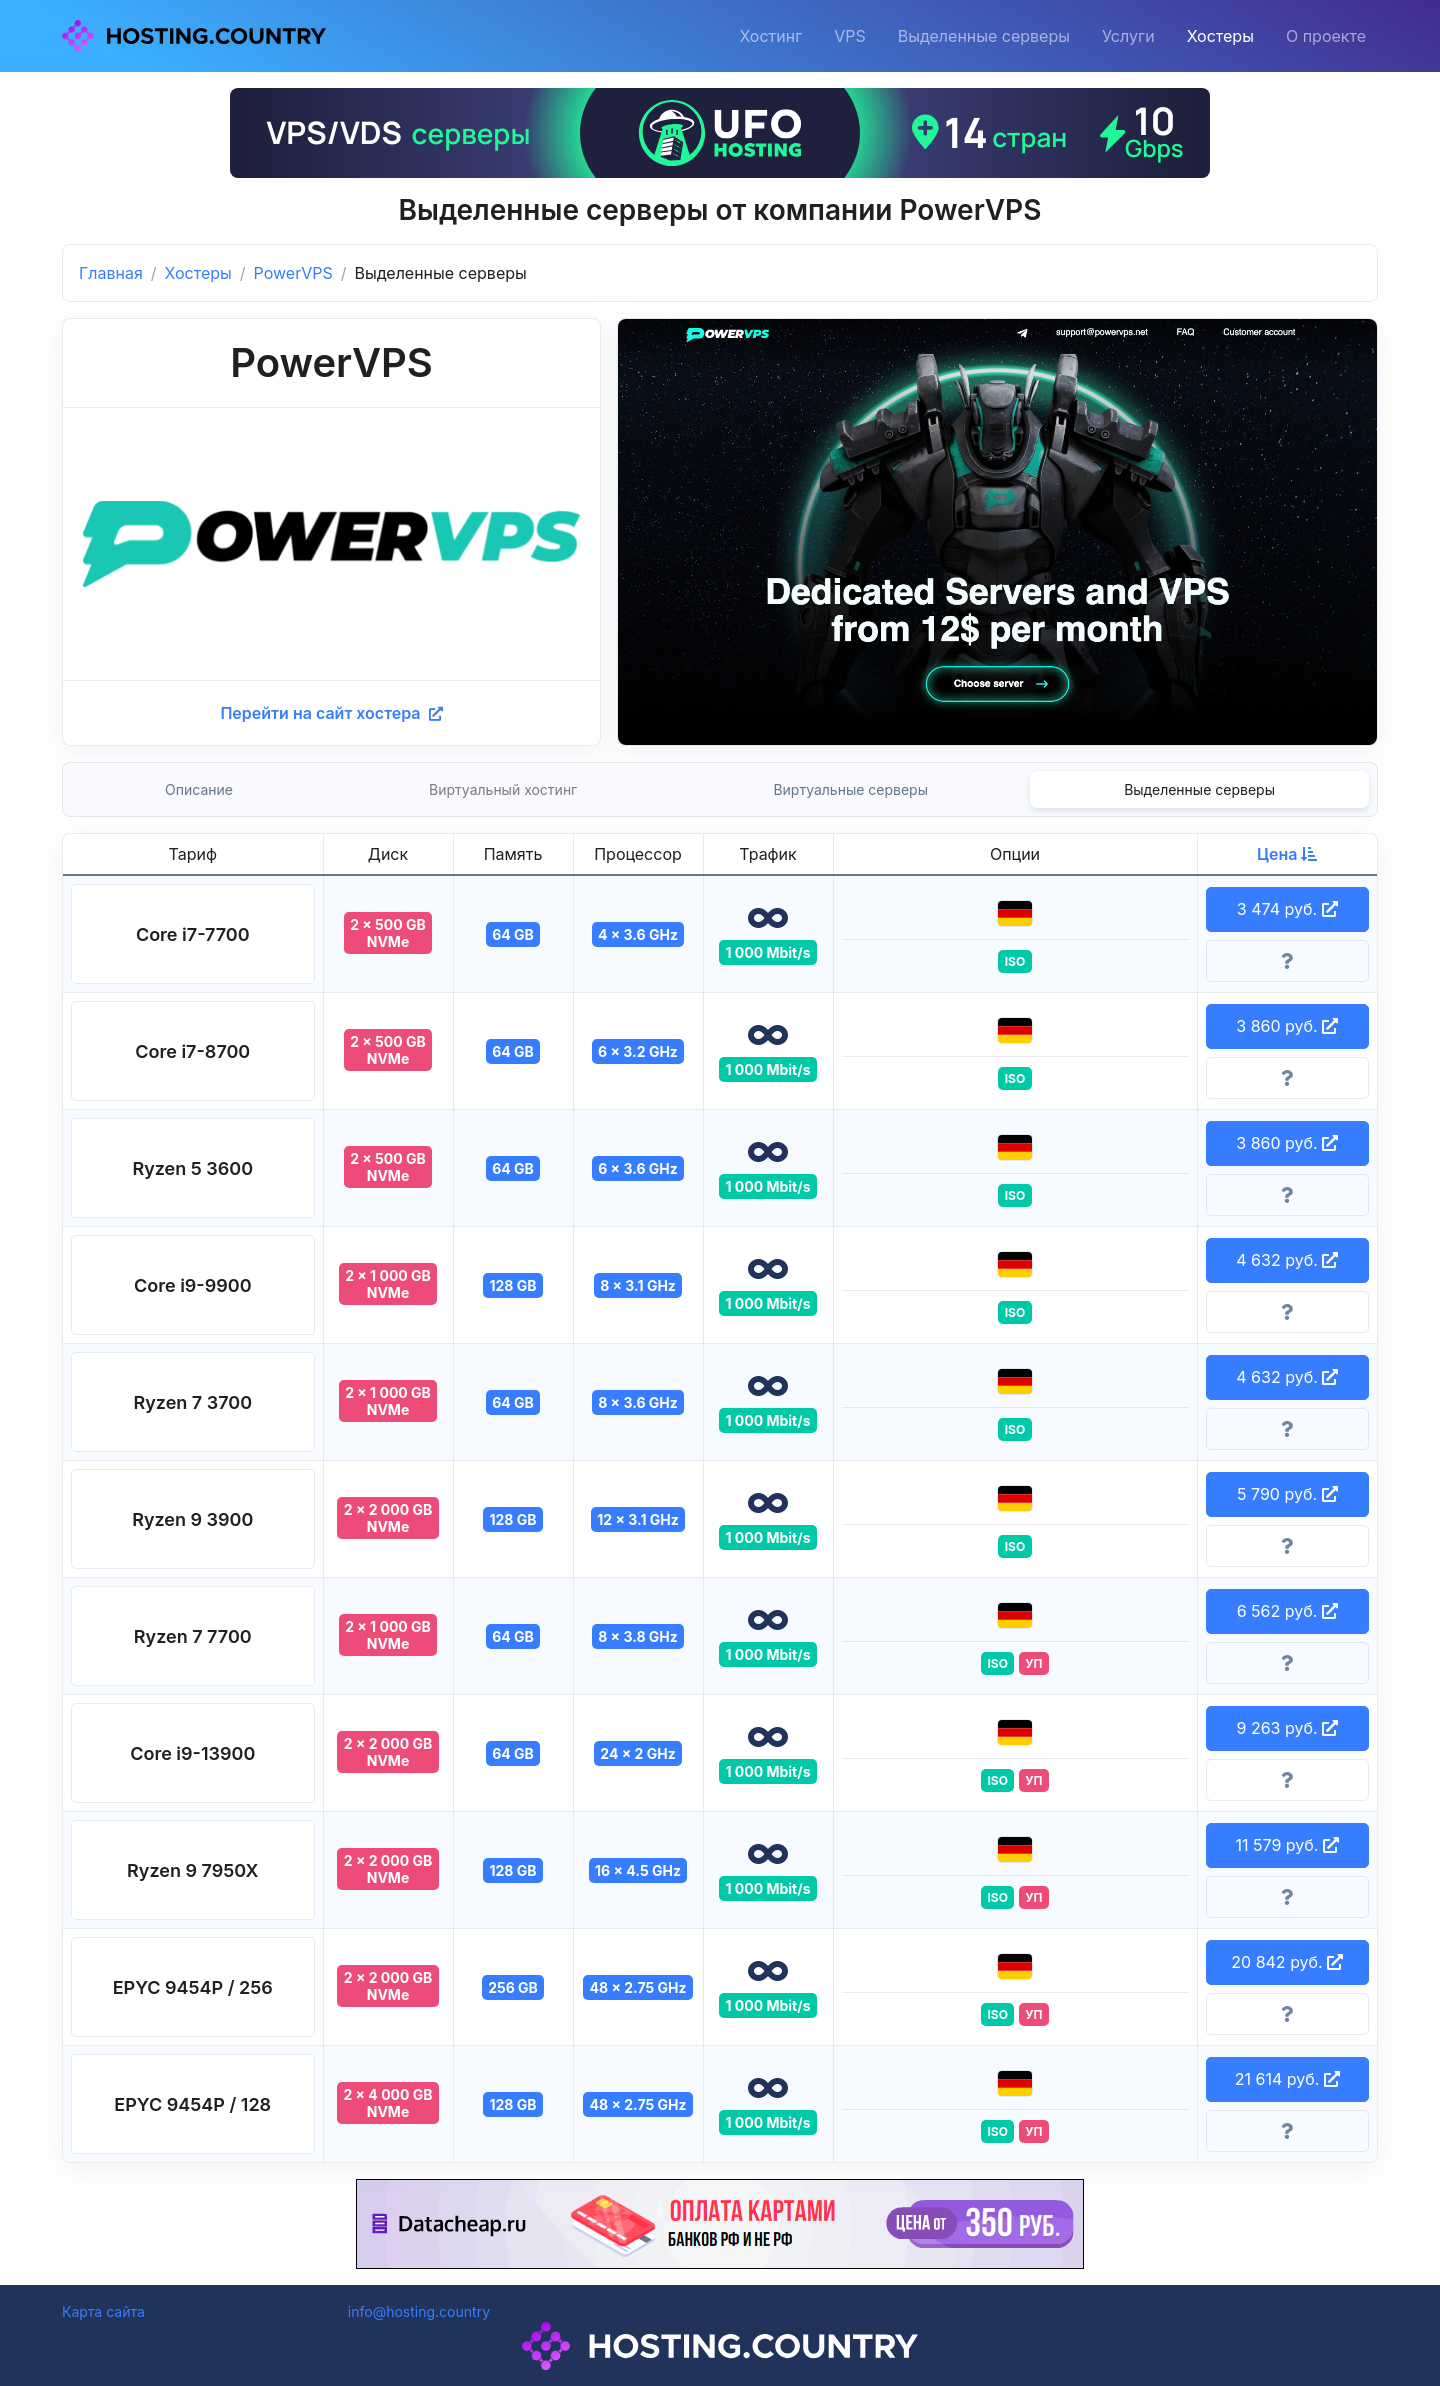  I want to click on [button], so click(193, 934).